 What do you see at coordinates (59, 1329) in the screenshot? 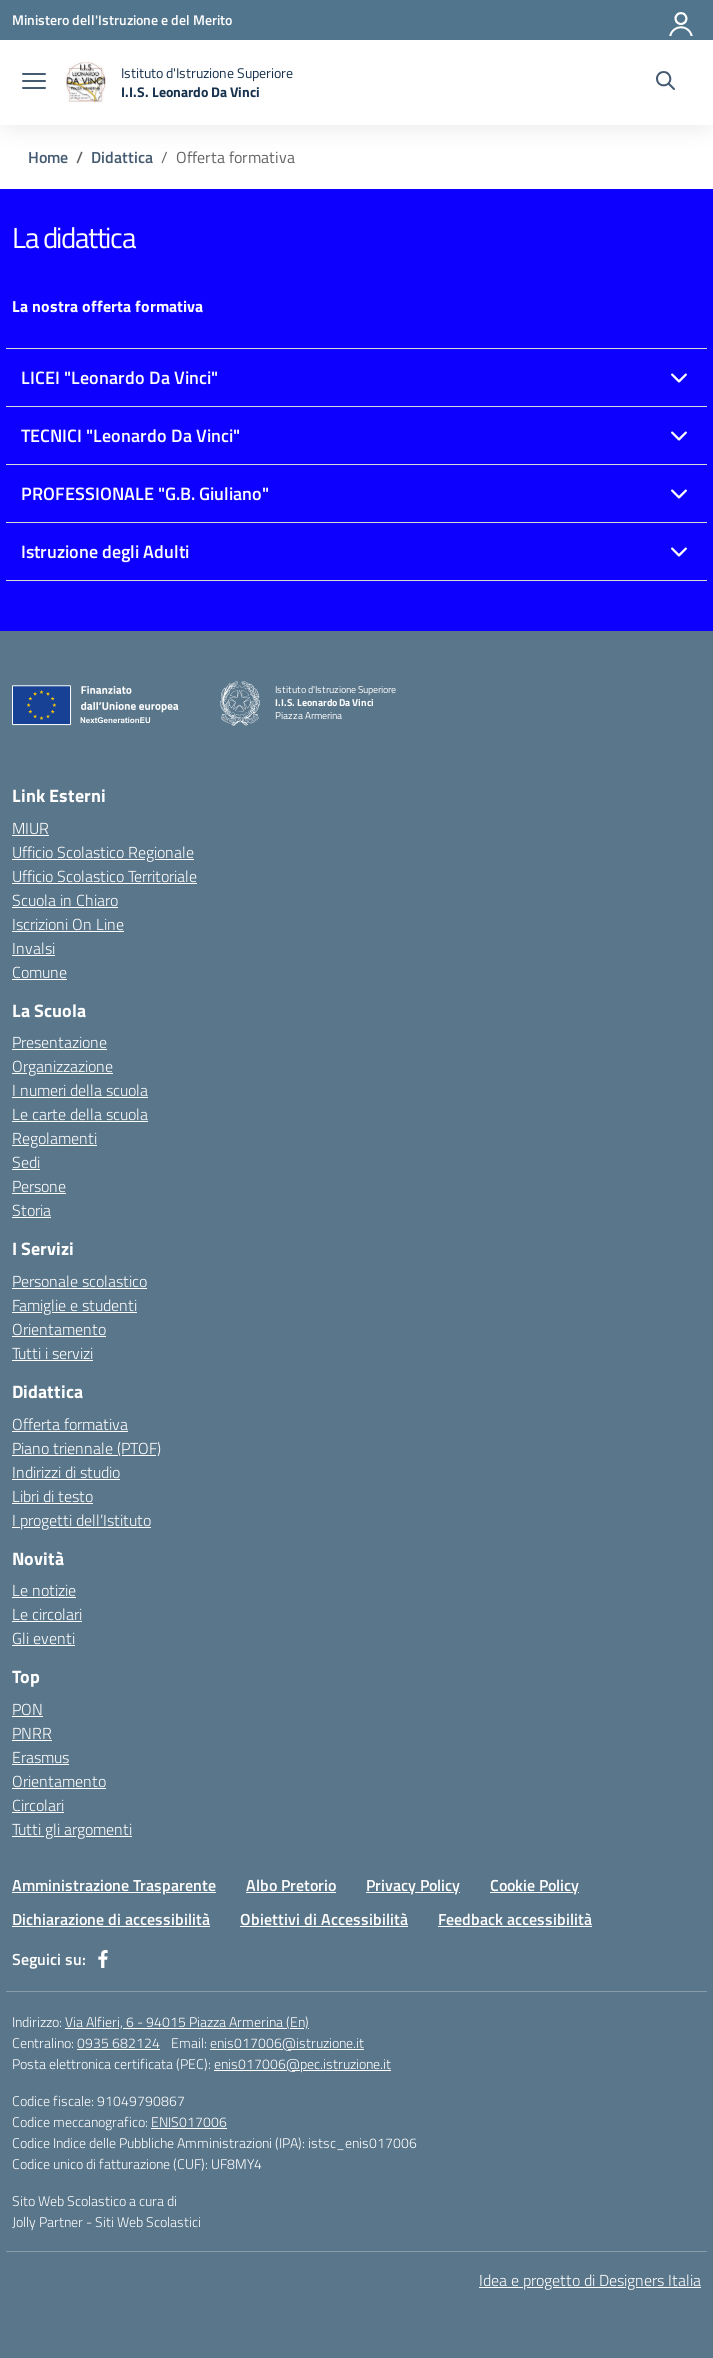
I see `Orientamento` at bounding box center [59, 1329].